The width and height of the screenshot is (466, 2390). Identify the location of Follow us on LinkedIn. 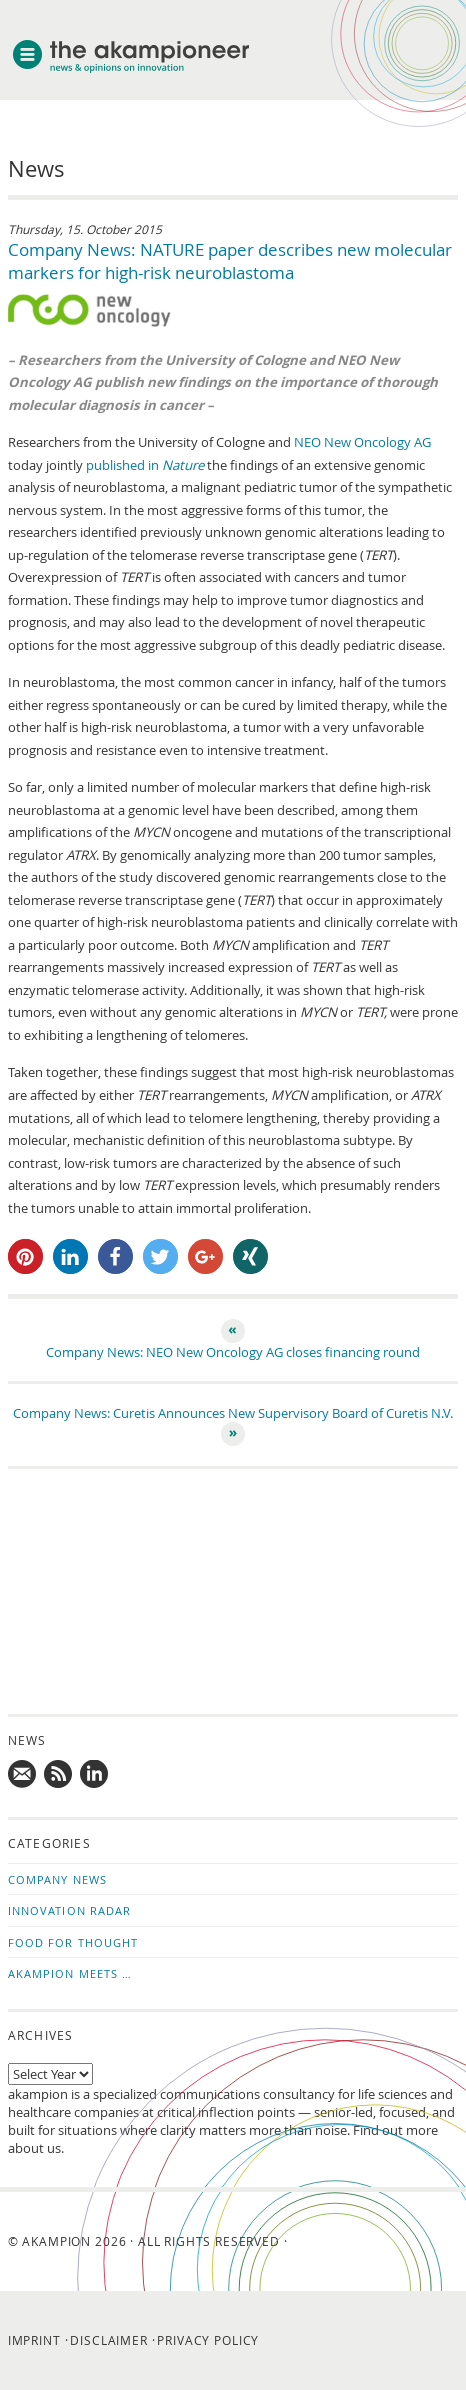
(95, 1775).